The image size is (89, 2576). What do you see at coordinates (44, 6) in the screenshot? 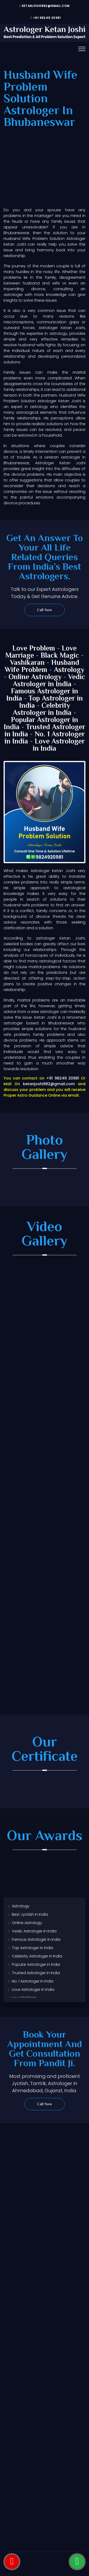
I see `ketanjoshi982@gmail.com` at bounding box center [44, 6].